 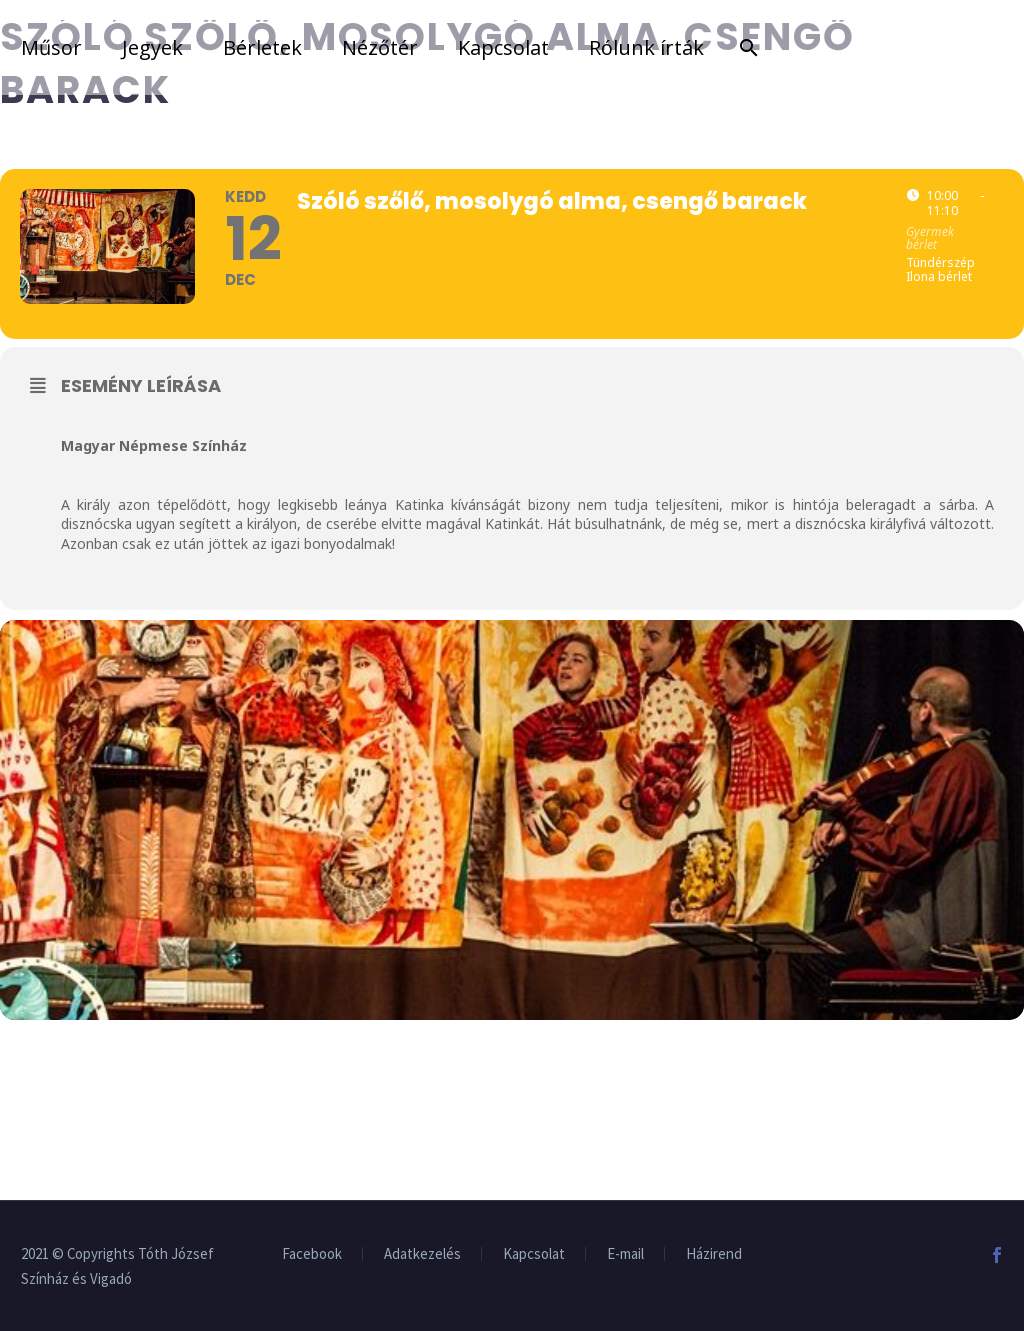 What do you see at coordinates (745, 47) in the screenshot?
I see `[Search]` at bounding box center [745, 47].